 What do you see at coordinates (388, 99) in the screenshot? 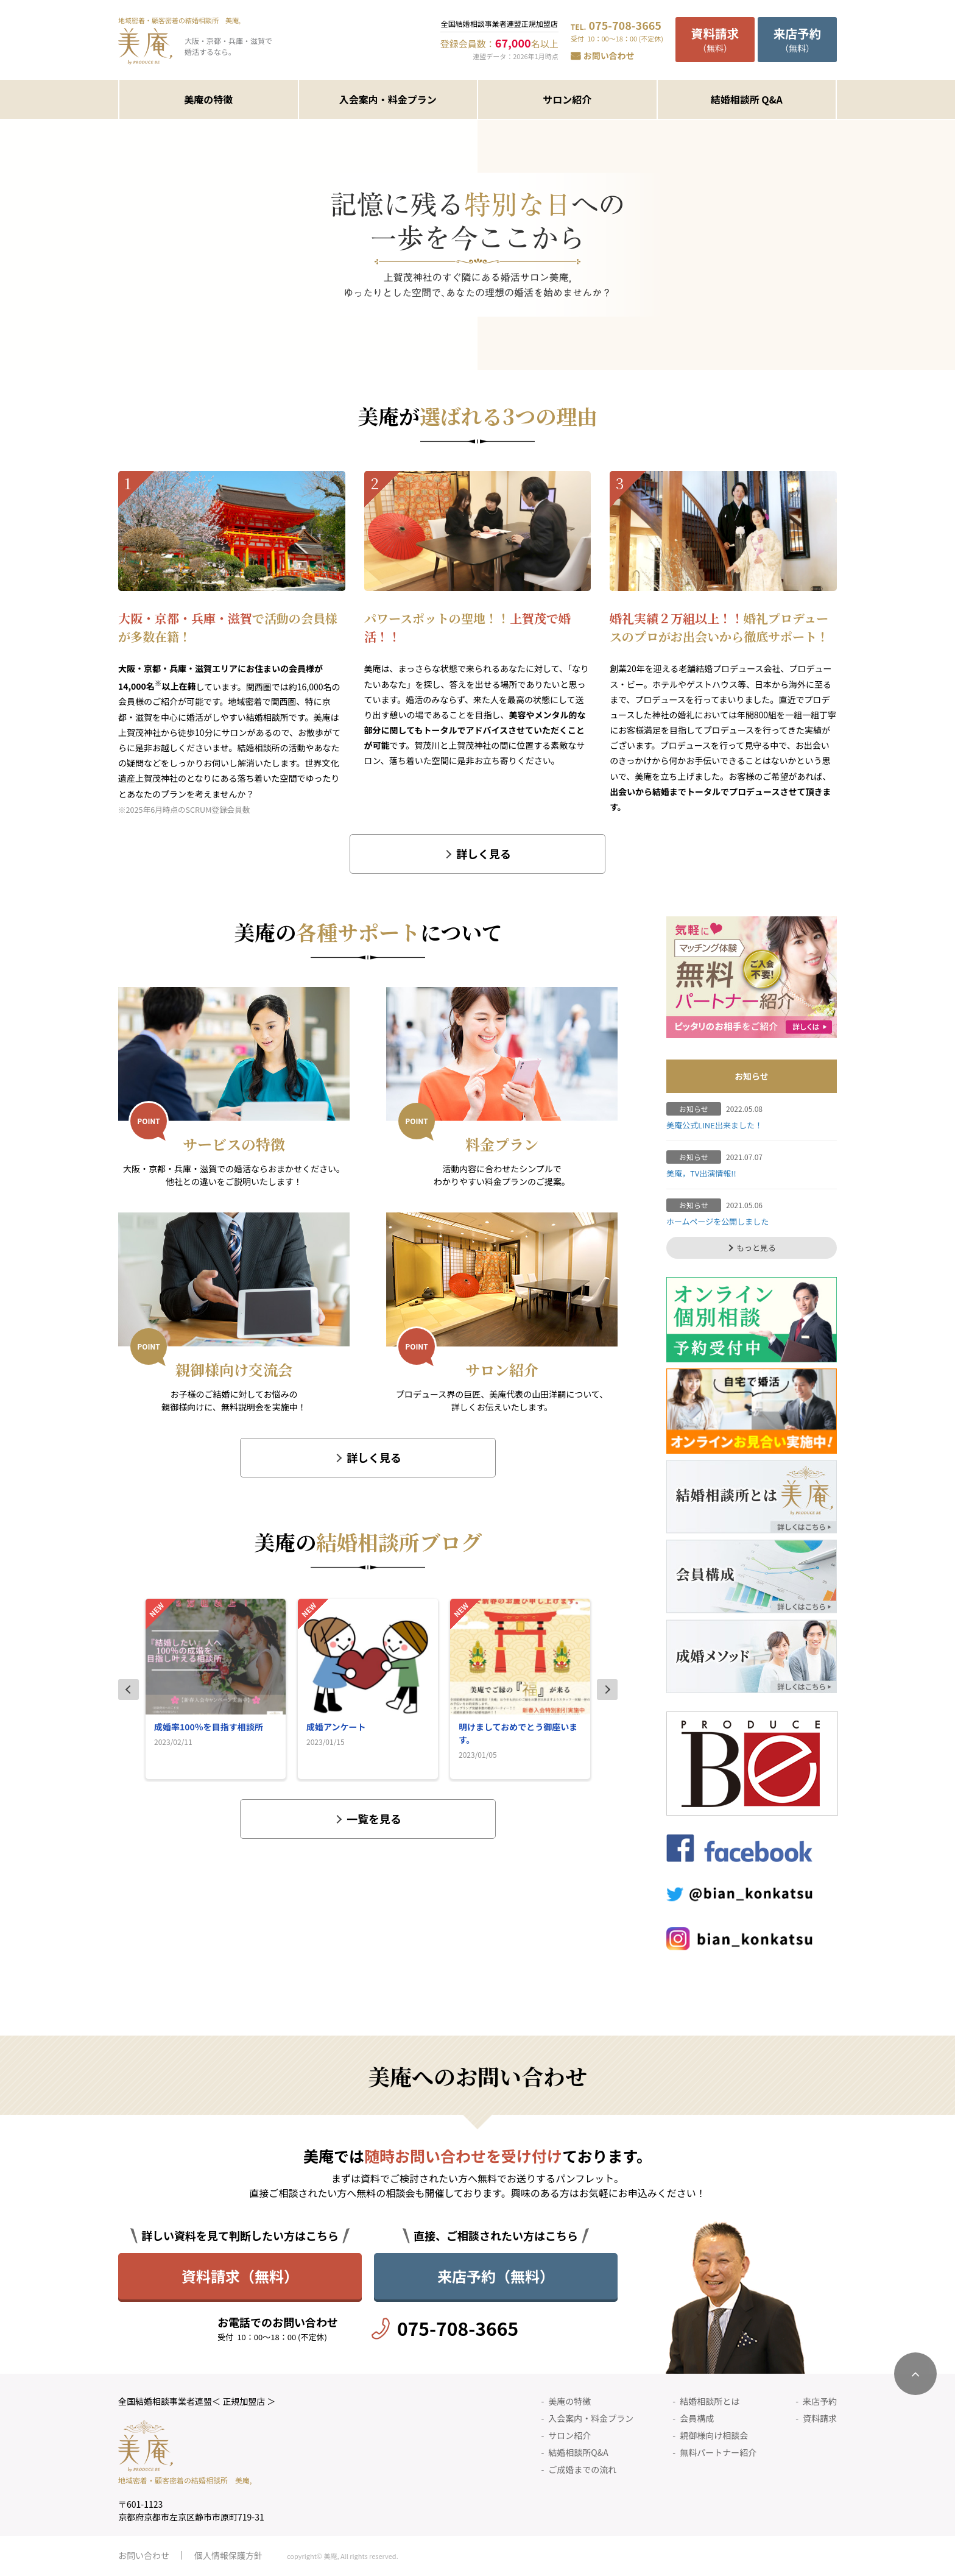
I see `入会案内・料金プラン` at bounding box center [388, 99].